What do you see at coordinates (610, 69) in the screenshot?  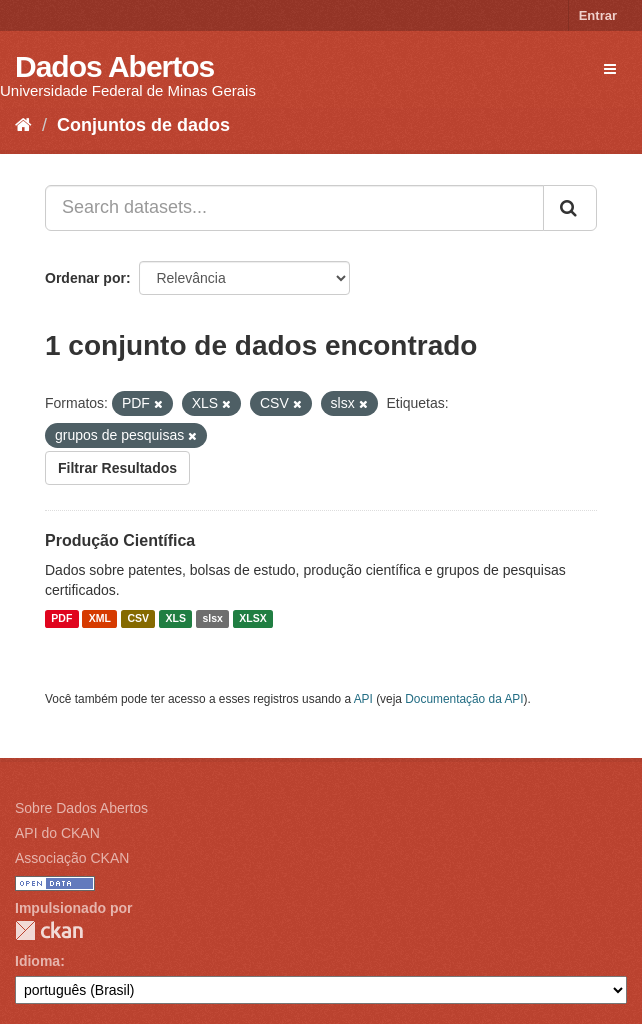 I see `[expand or collapse]` at bounding box center [610, 69].